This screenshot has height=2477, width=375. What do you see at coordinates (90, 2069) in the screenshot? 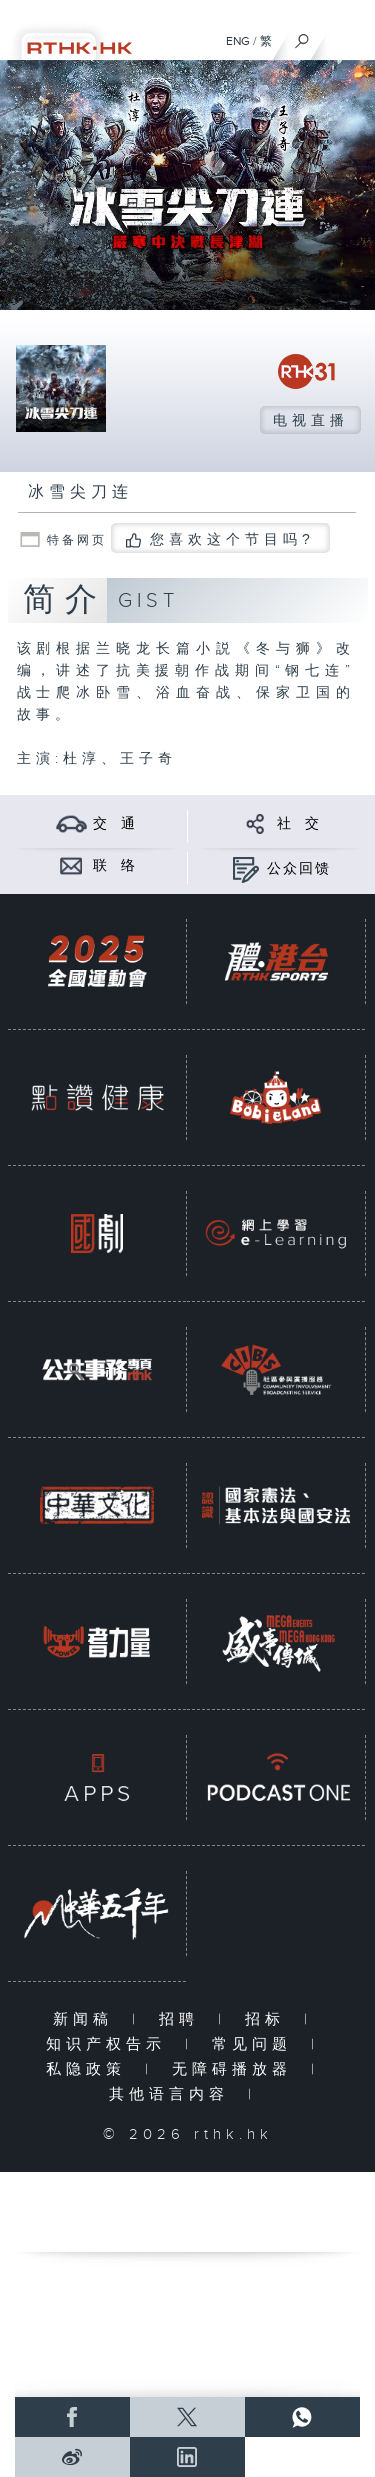
I see `私隐政策` at bounding box center [90, 2069].